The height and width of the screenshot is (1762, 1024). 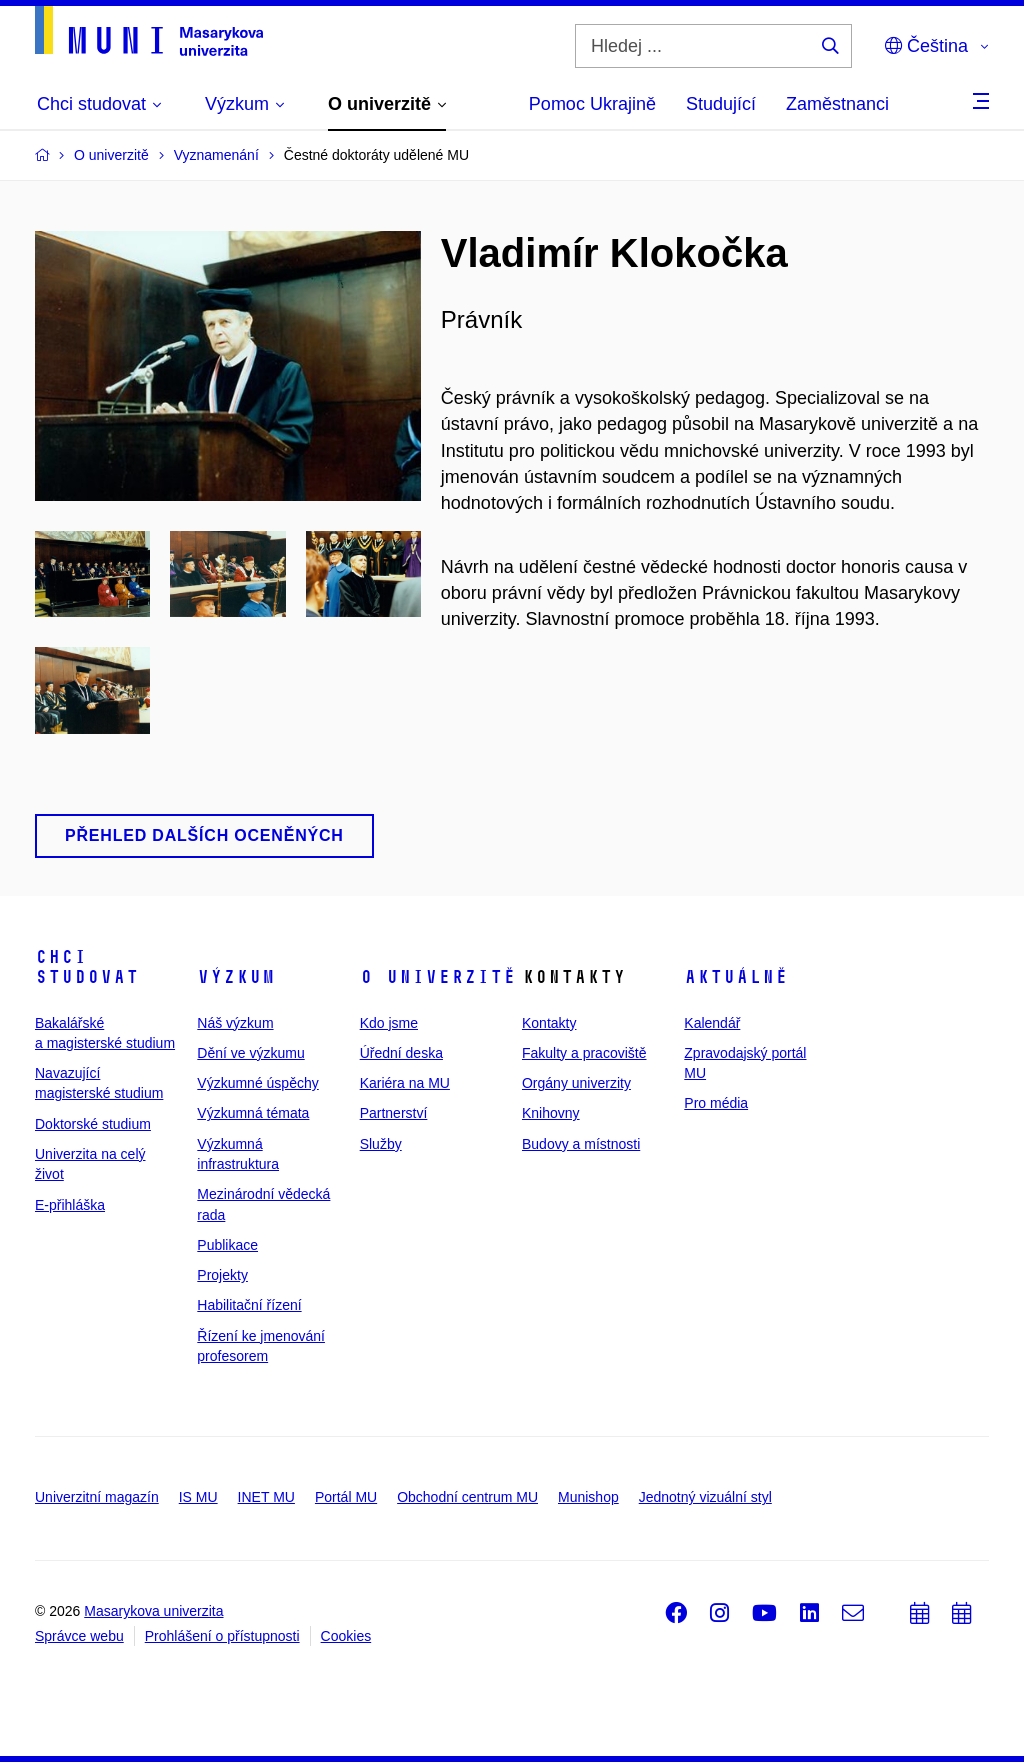 I want to click on Kontakty, so click(x=549, y=1023).